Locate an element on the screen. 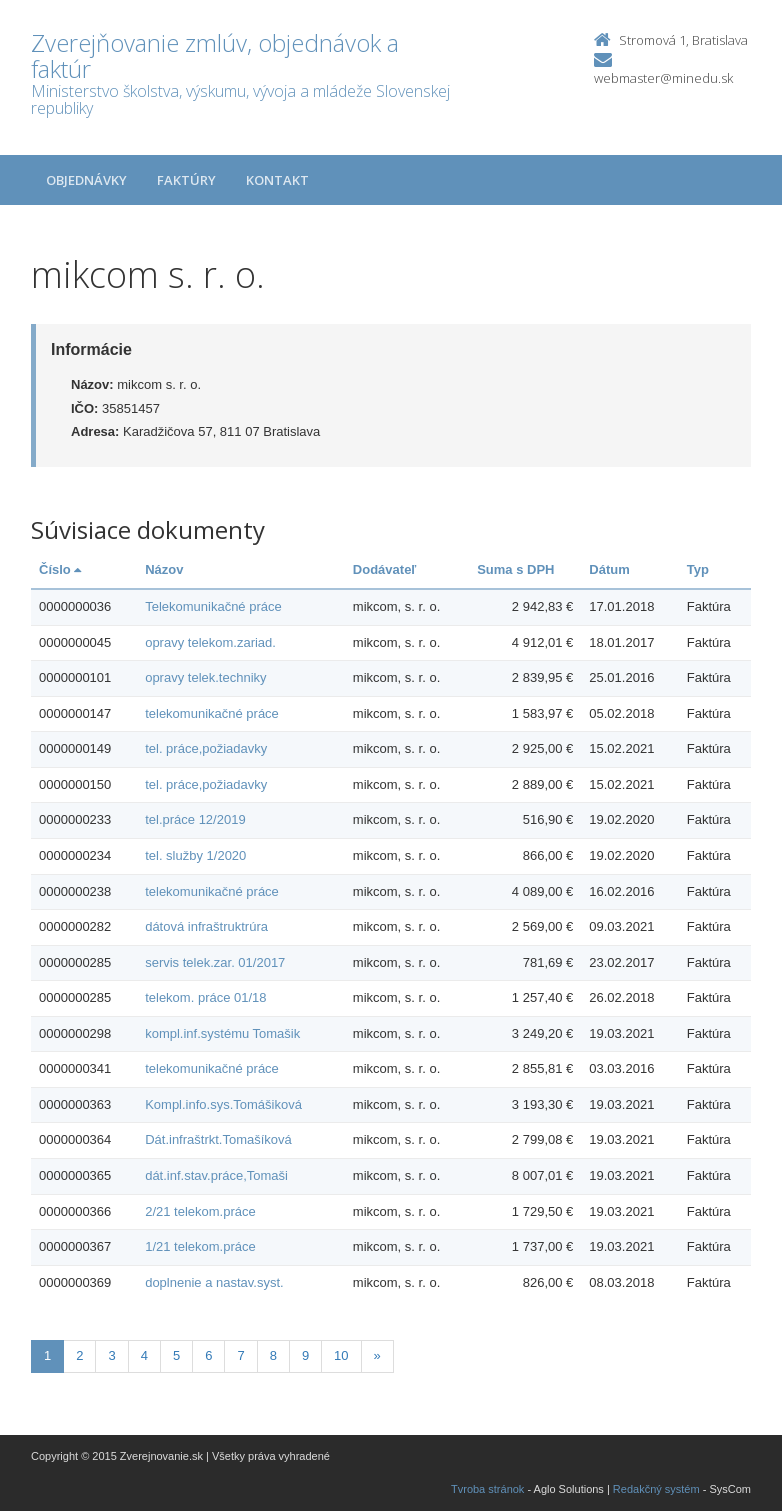  dátová infraštruktrúra is located at coordinates (206, 926).